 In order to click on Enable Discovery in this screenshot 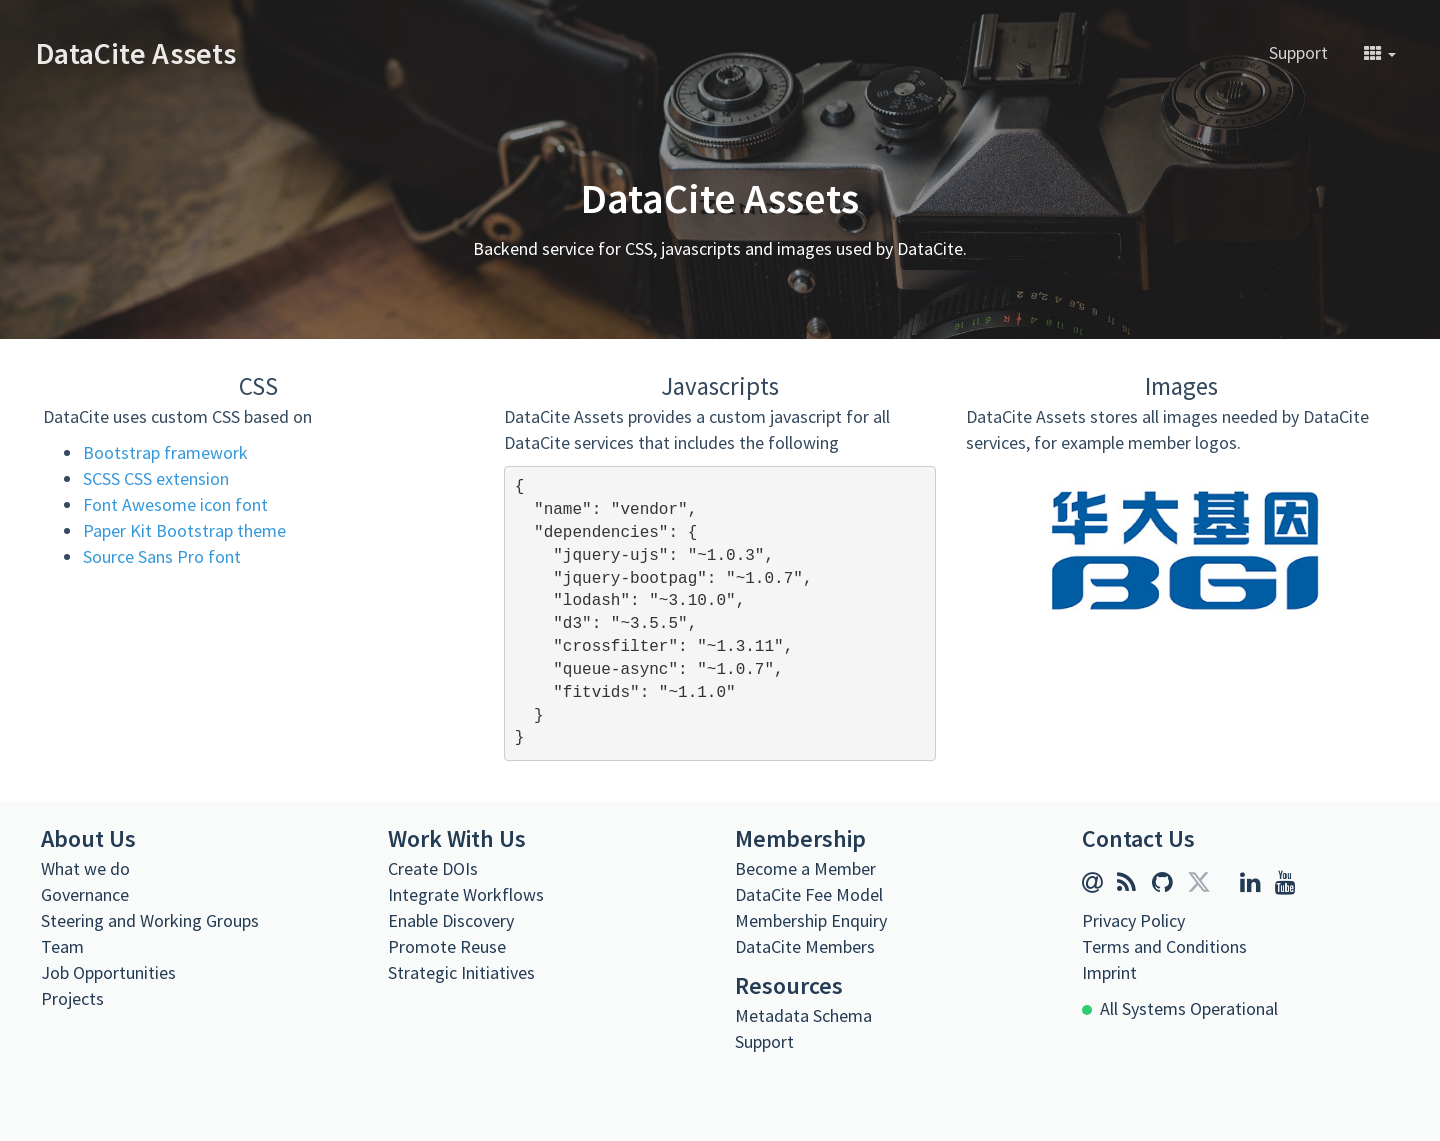, I will do `click(451, 920)`.